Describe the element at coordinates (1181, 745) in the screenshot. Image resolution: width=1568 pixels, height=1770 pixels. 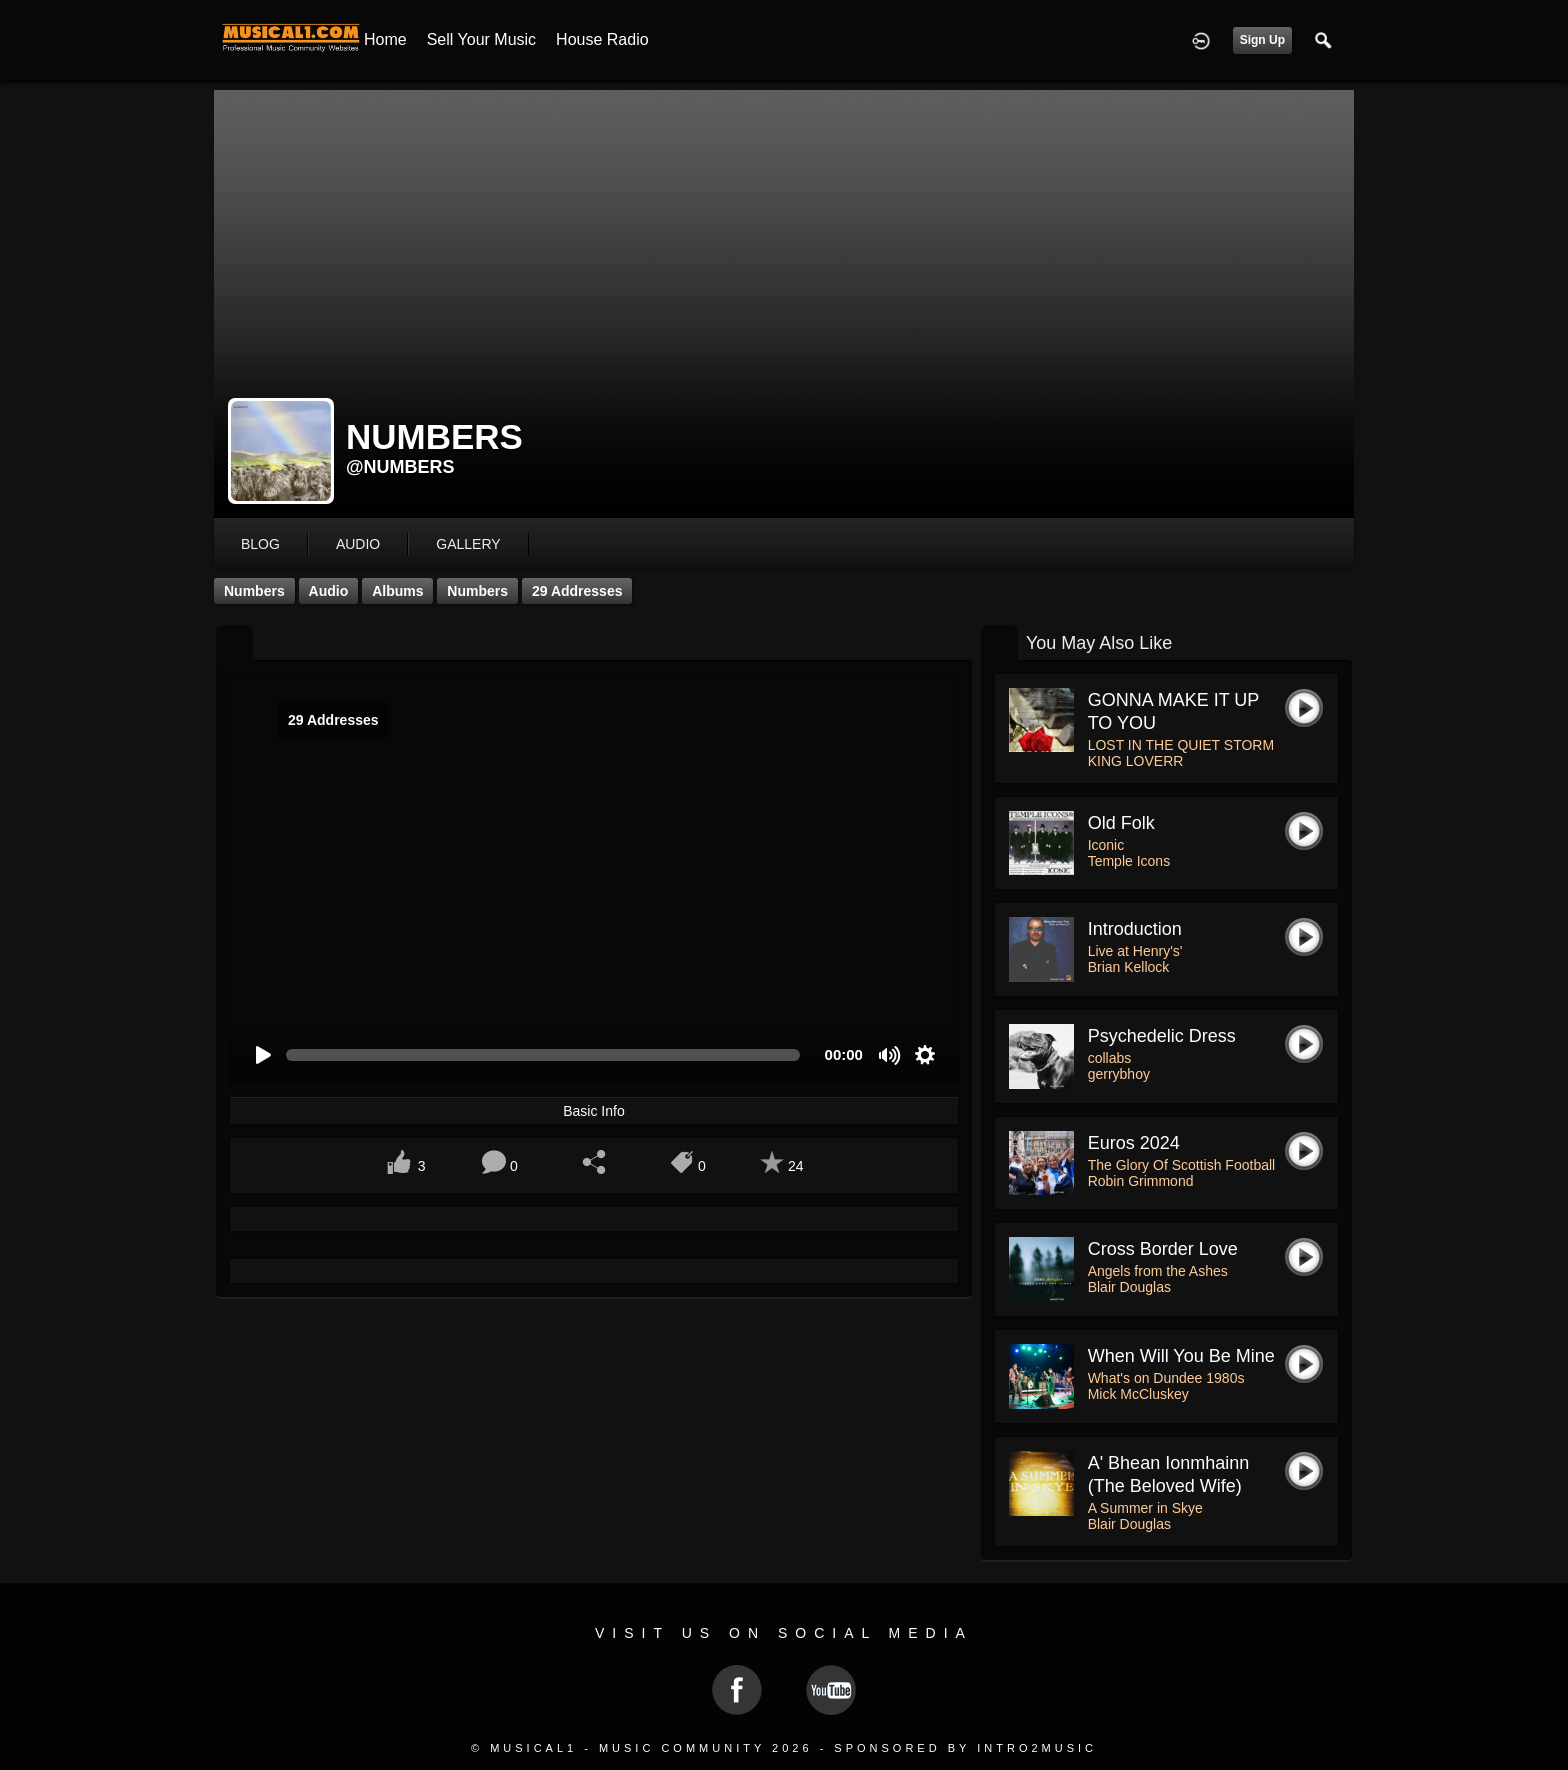
I see `LOST IN THE QUIET STORM` at that location.